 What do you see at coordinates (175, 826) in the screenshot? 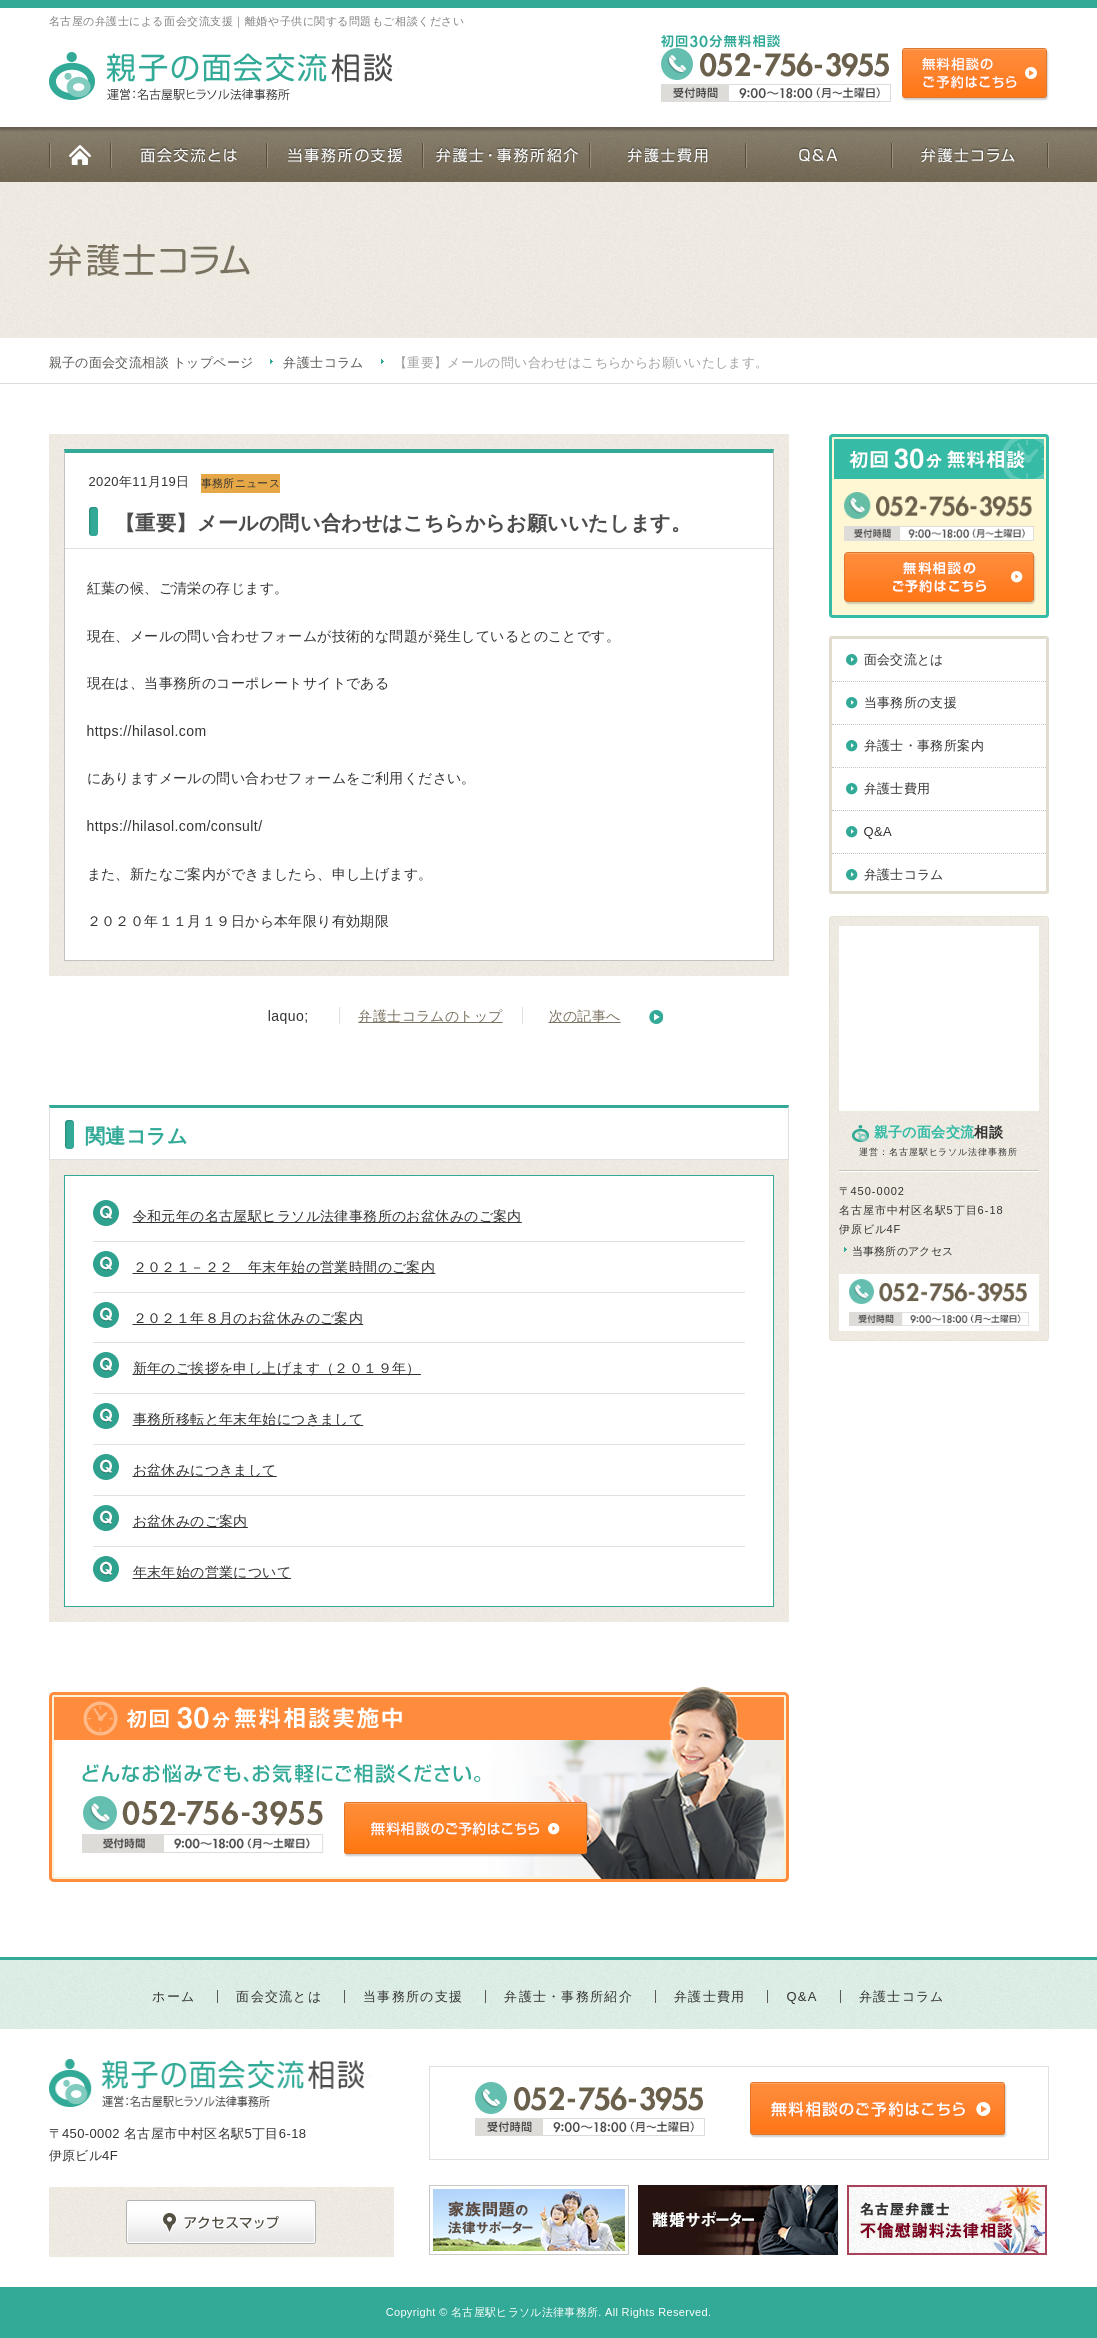
I see `https://hilasol.com/consult/` at bounding box center [175, 826].